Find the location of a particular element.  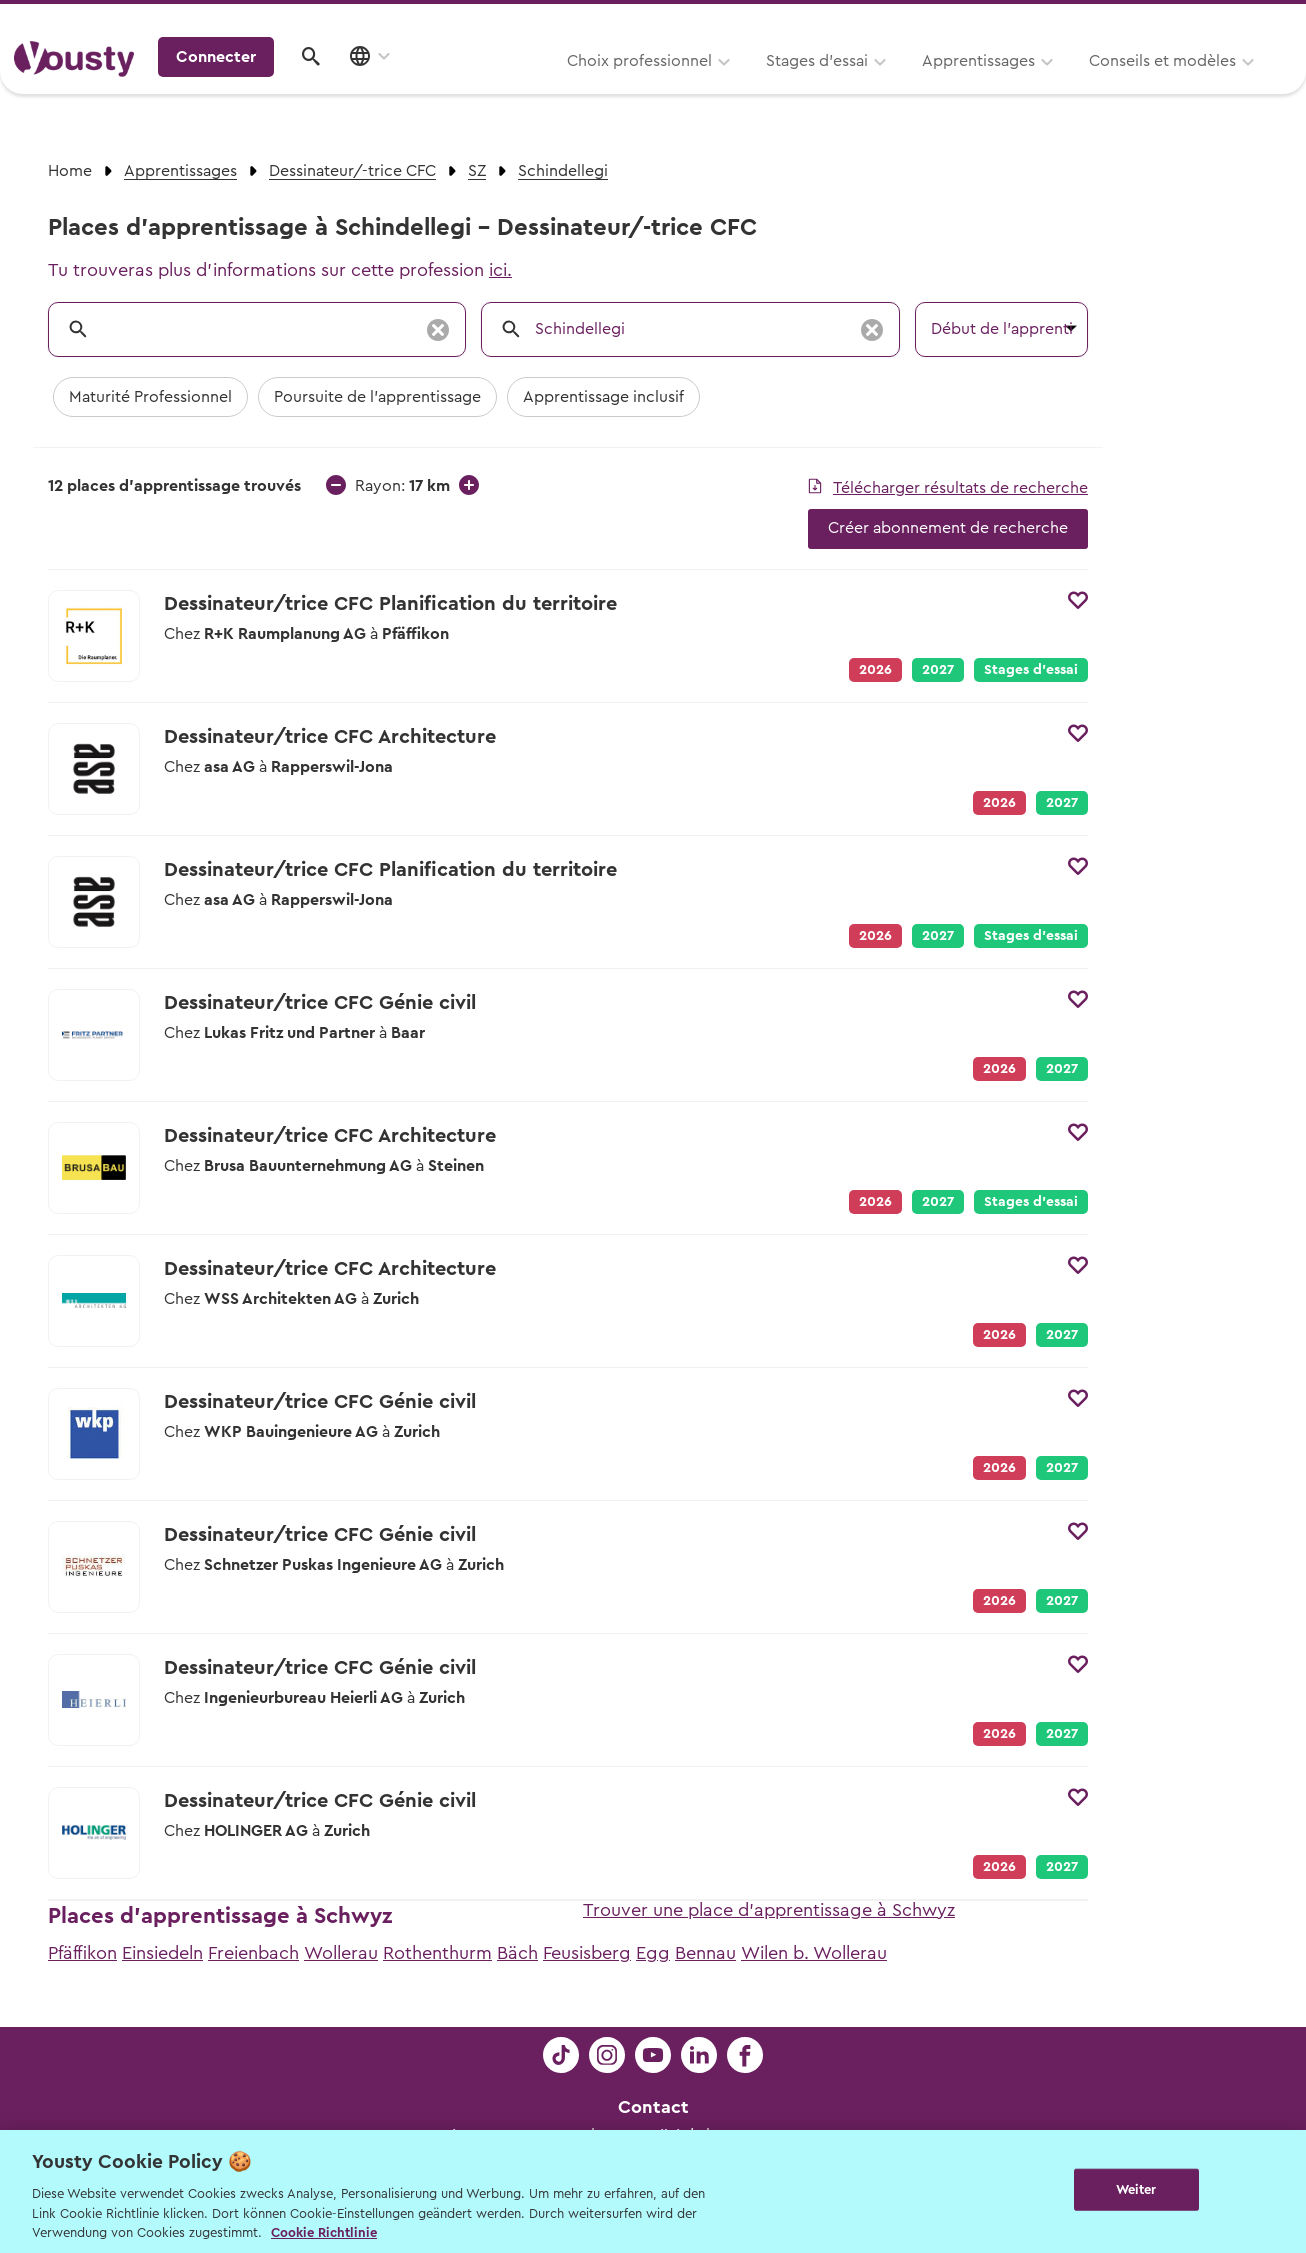

Freienbach is located at coordinates (253, 1953).